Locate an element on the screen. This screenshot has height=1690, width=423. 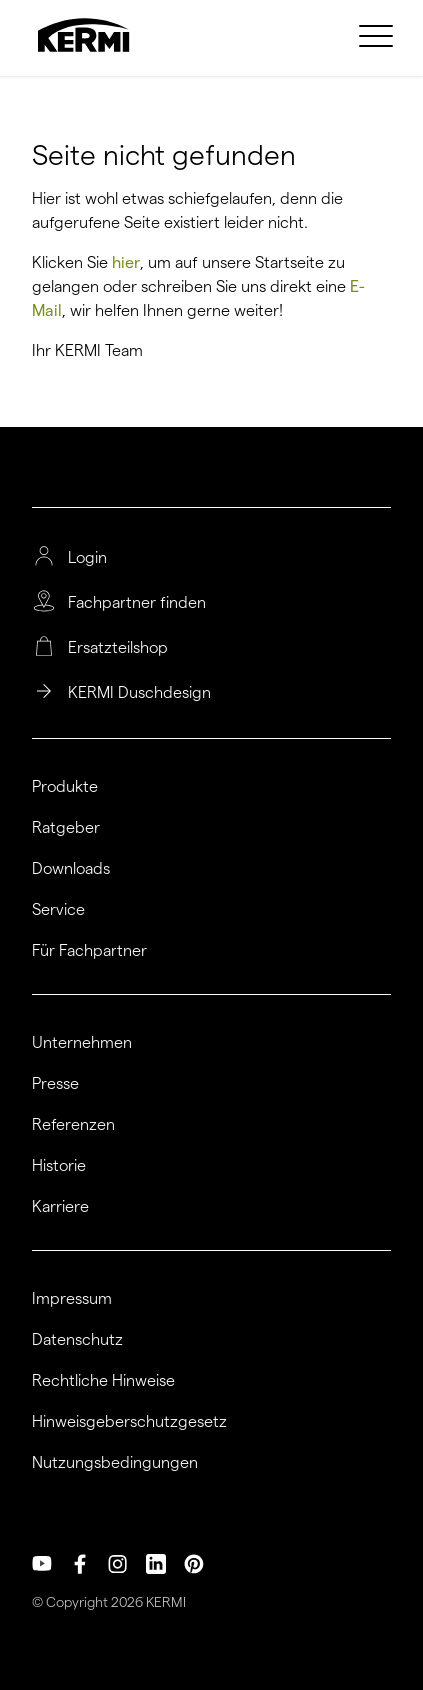
Nutzungsbedingungen is located at coordinates (115, 1463).